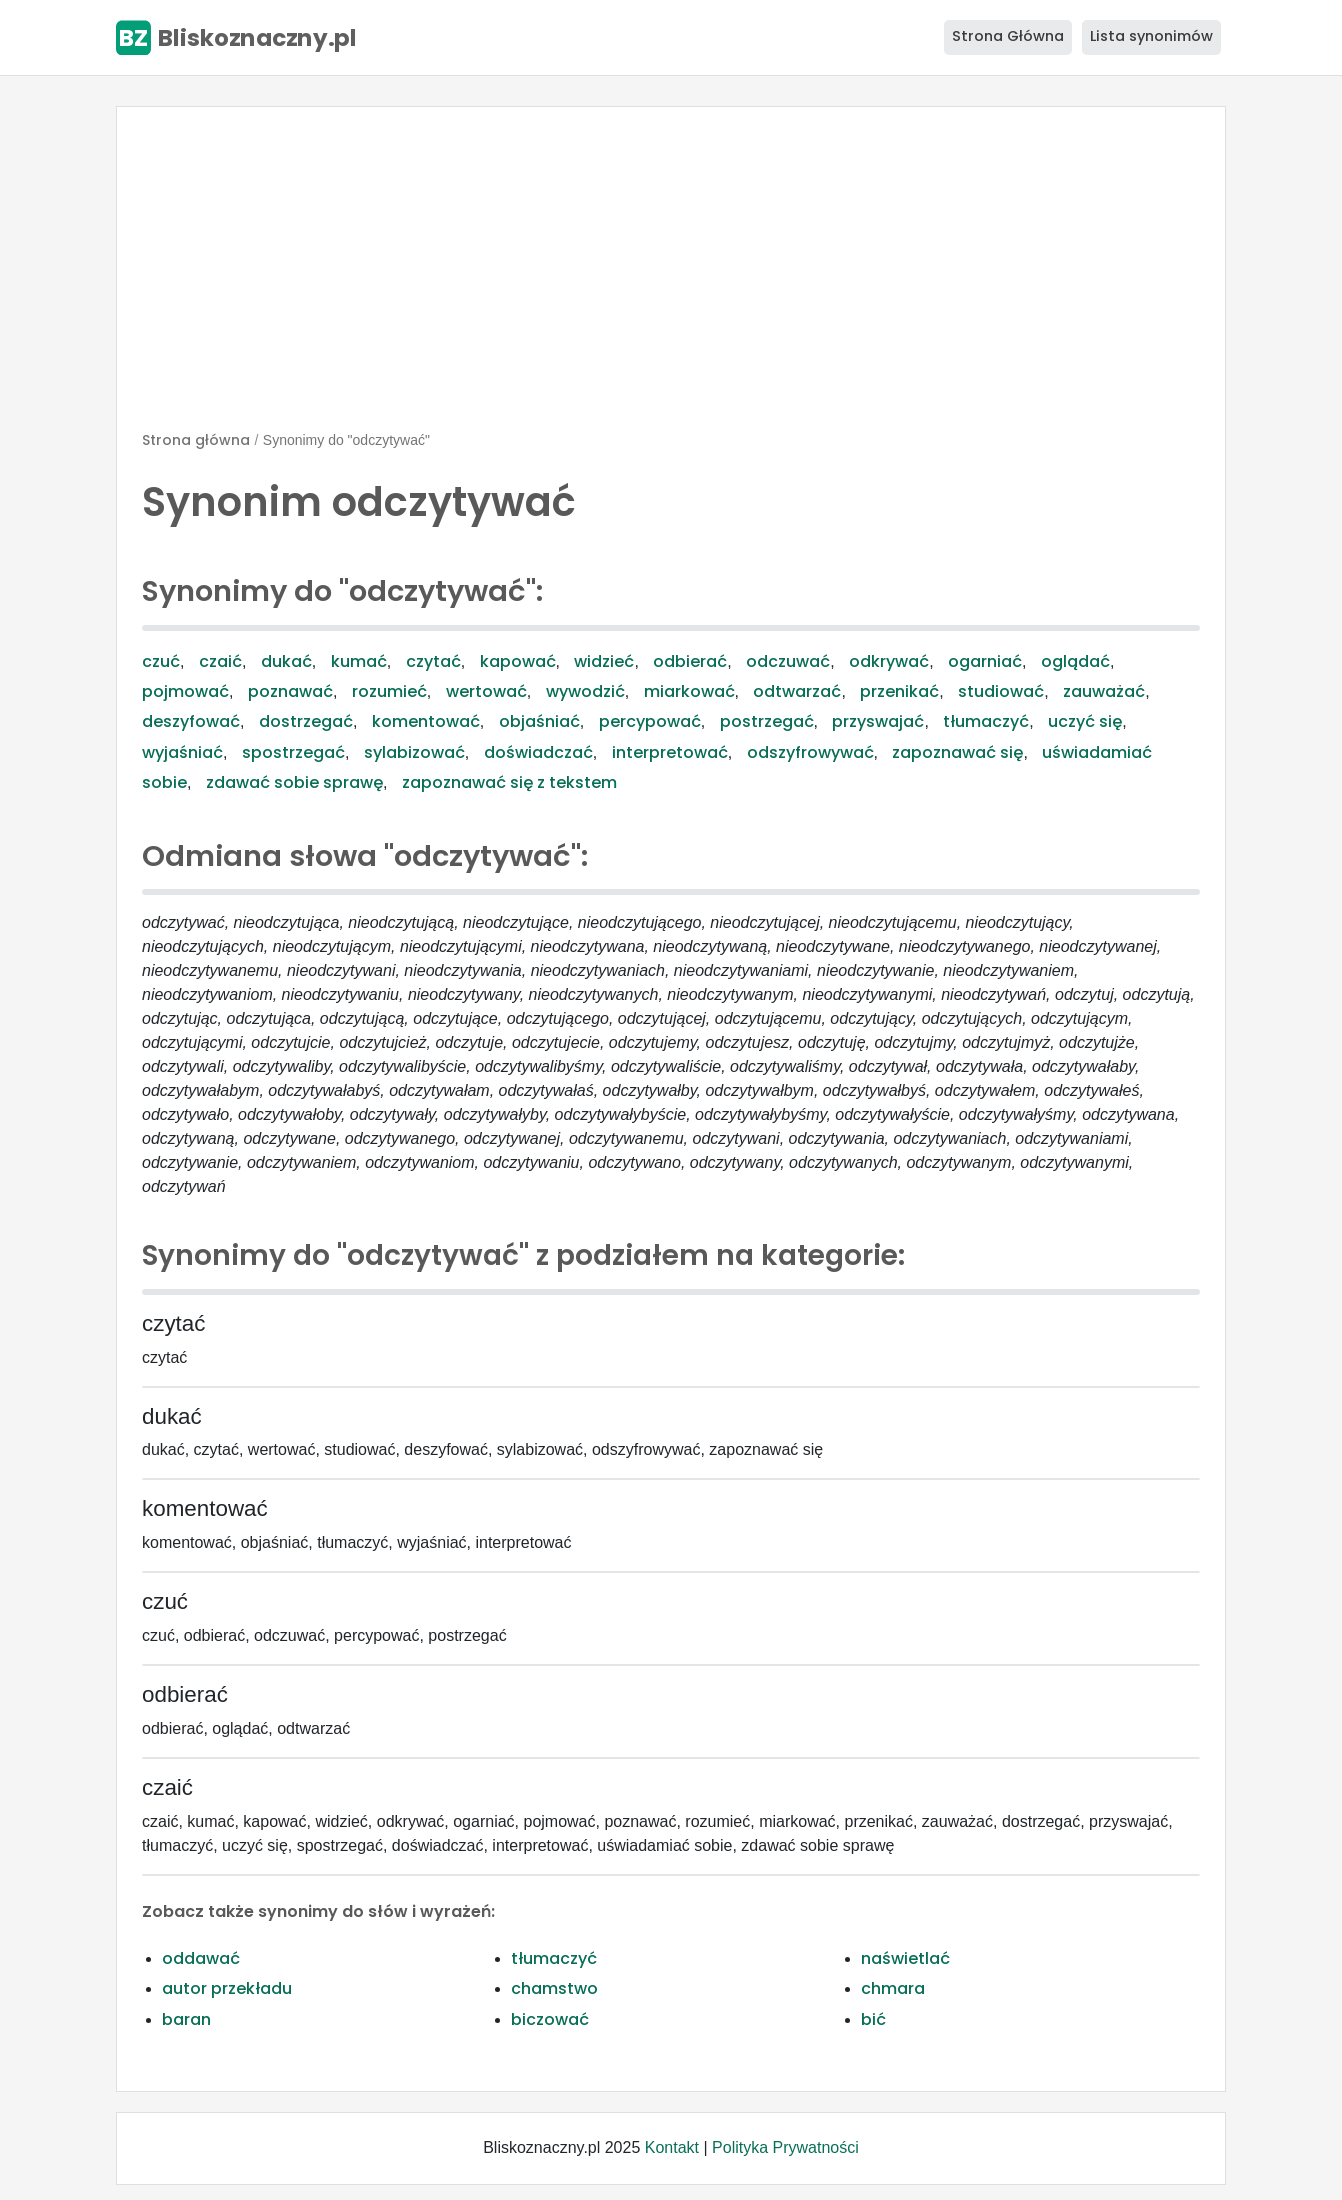  What do you see at coordinates (650, 721) in the screenshot?
I see `percypować` at bounding box center [650, 721].